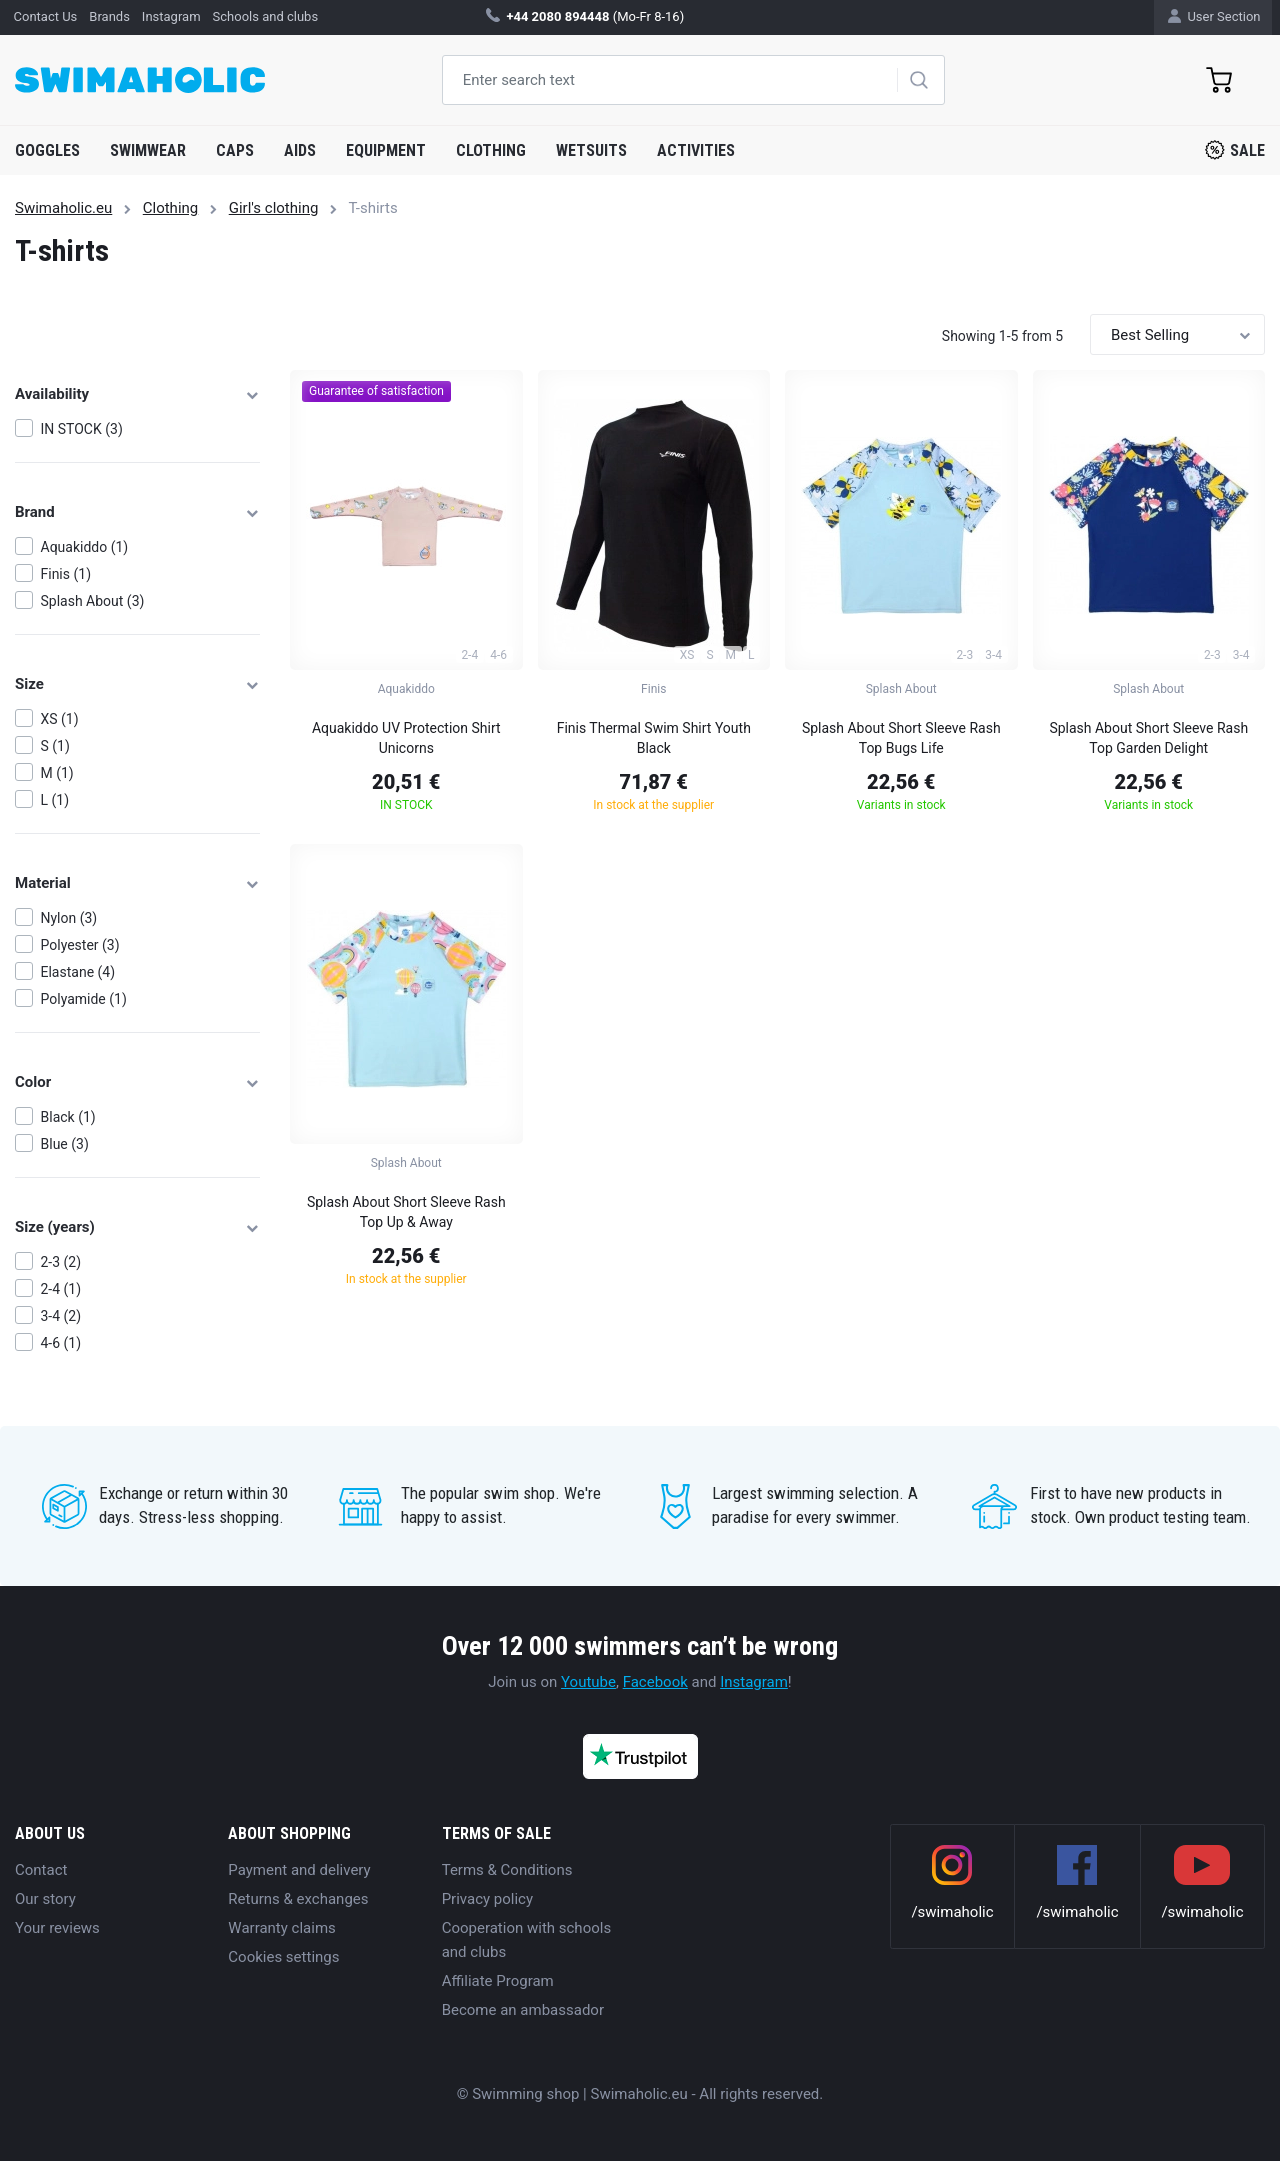 The image size is (1280, 2161). What do you see at coordinates (137, 1082) in the screenshot?
I see `Color` at bounding box center [137, 1082].